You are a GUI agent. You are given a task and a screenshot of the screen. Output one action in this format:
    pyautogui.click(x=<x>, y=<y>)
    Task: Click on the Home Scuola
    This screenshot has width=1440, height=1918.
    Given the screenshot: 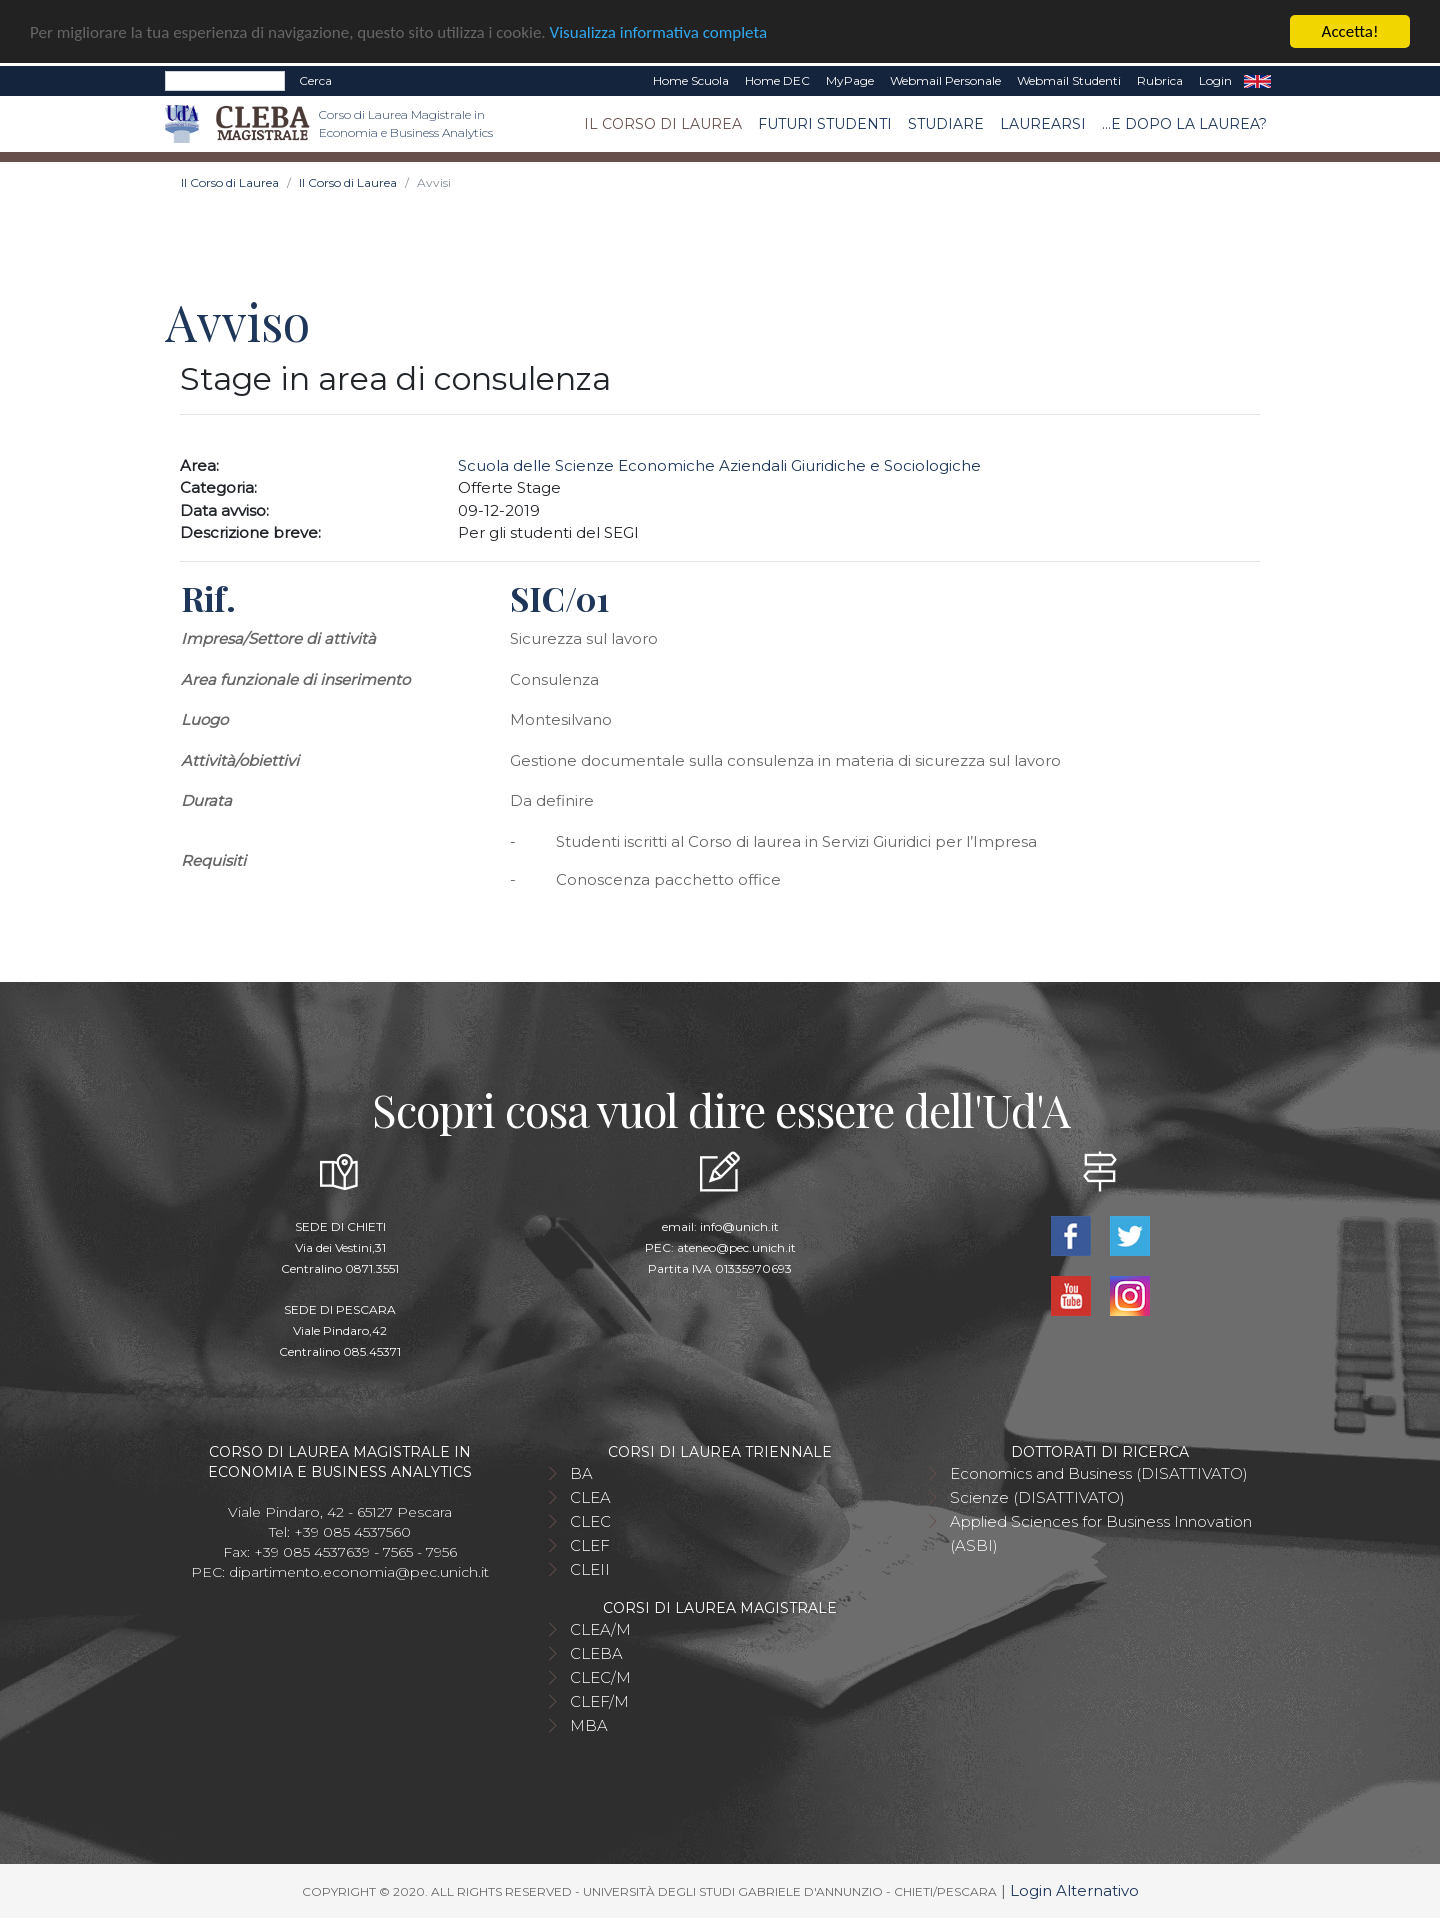 What is the action you would take?
    pyautogui.click(x=691, y=80)
    